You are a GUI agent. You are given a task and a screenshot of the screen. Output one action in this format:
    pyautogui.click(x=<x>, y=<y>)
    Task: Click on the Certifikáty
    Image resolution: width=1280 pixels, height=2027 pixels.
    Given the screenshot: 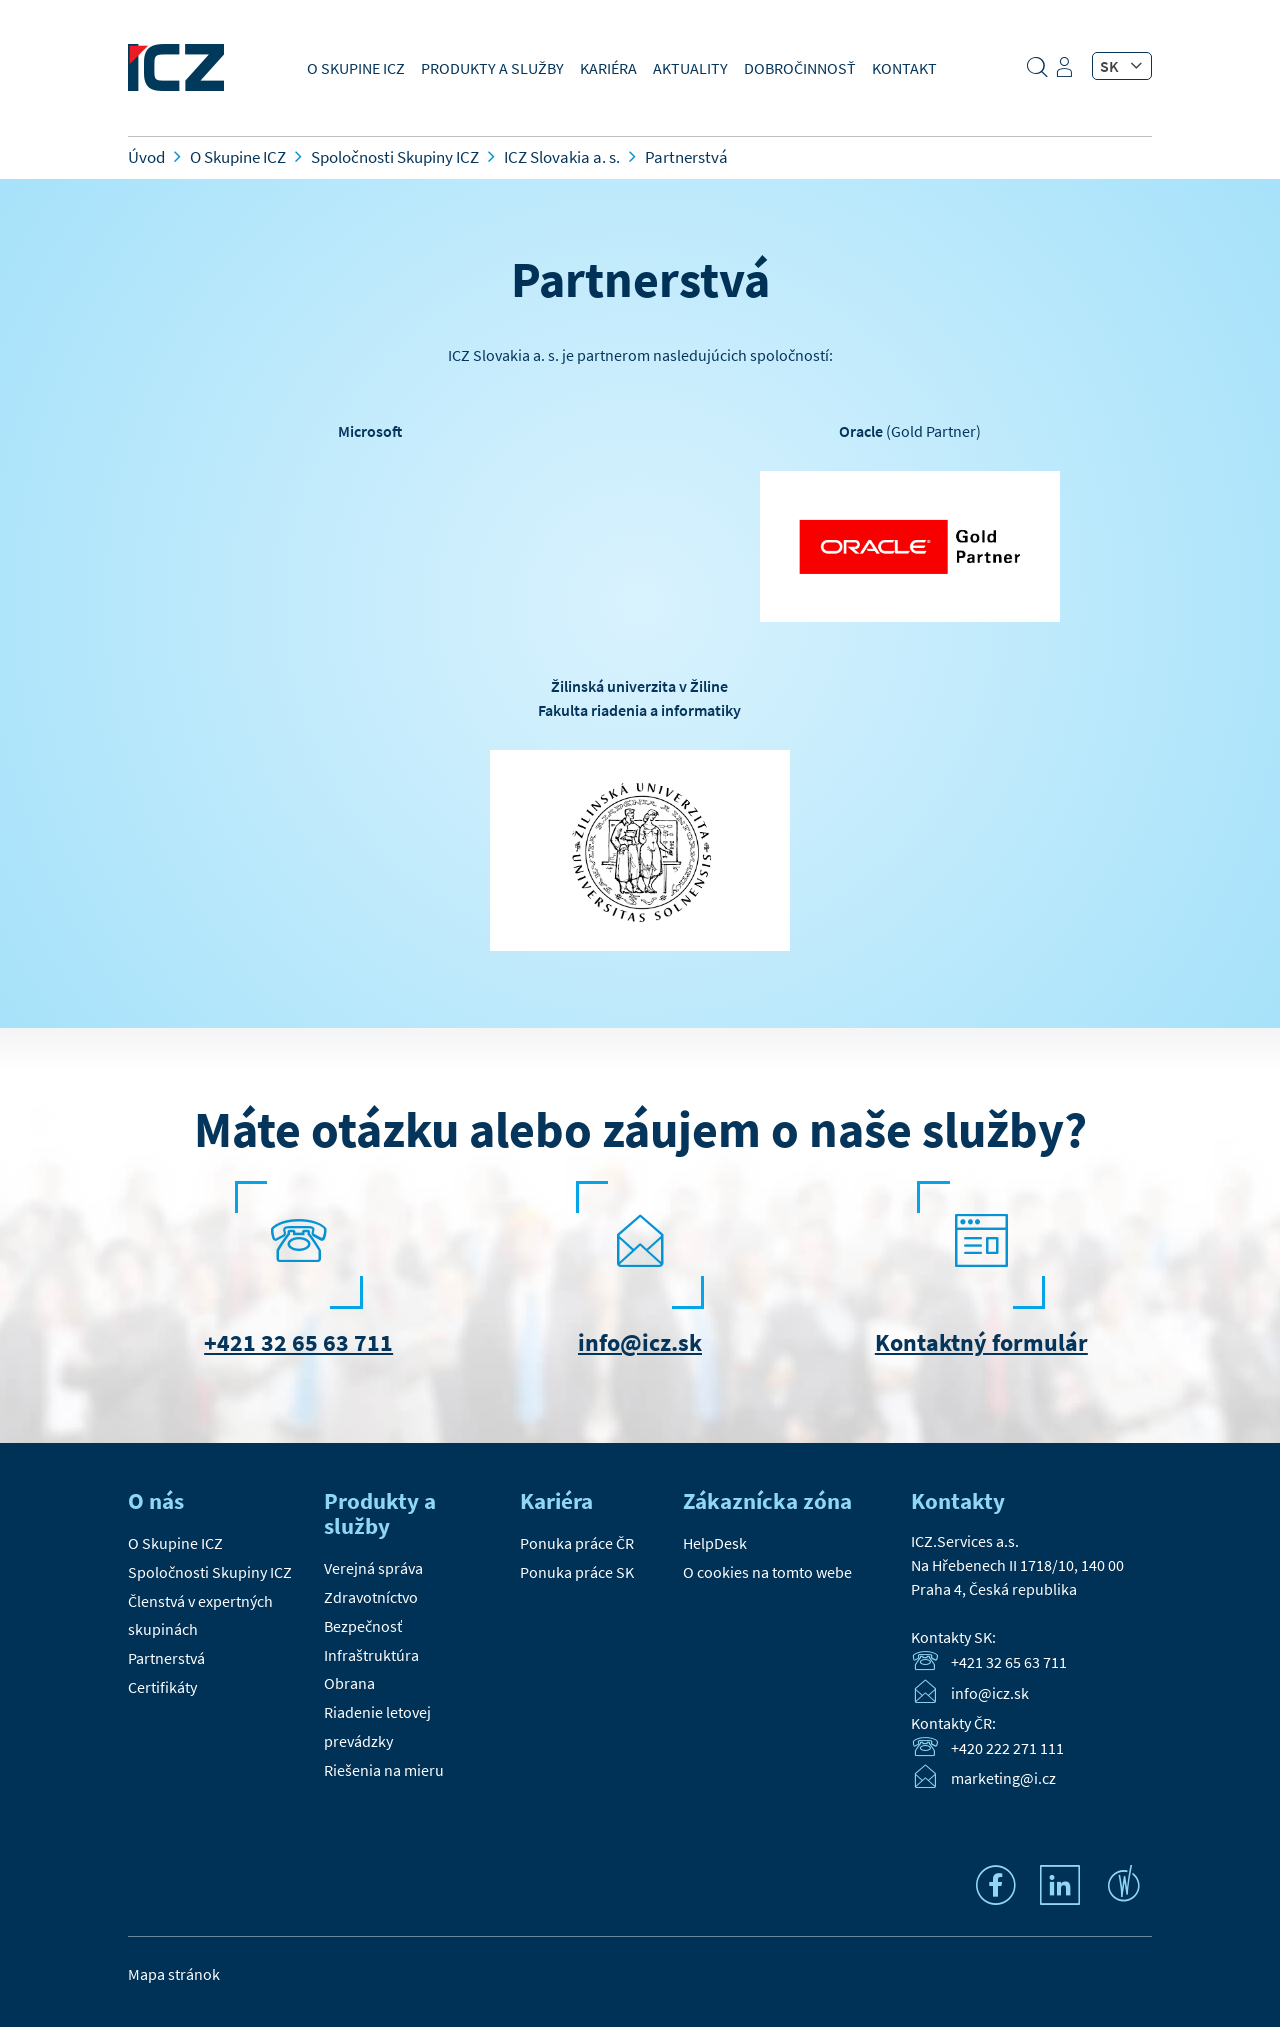 What is the action you would take?
    pyautogui.click(x=162, y=1687)
    